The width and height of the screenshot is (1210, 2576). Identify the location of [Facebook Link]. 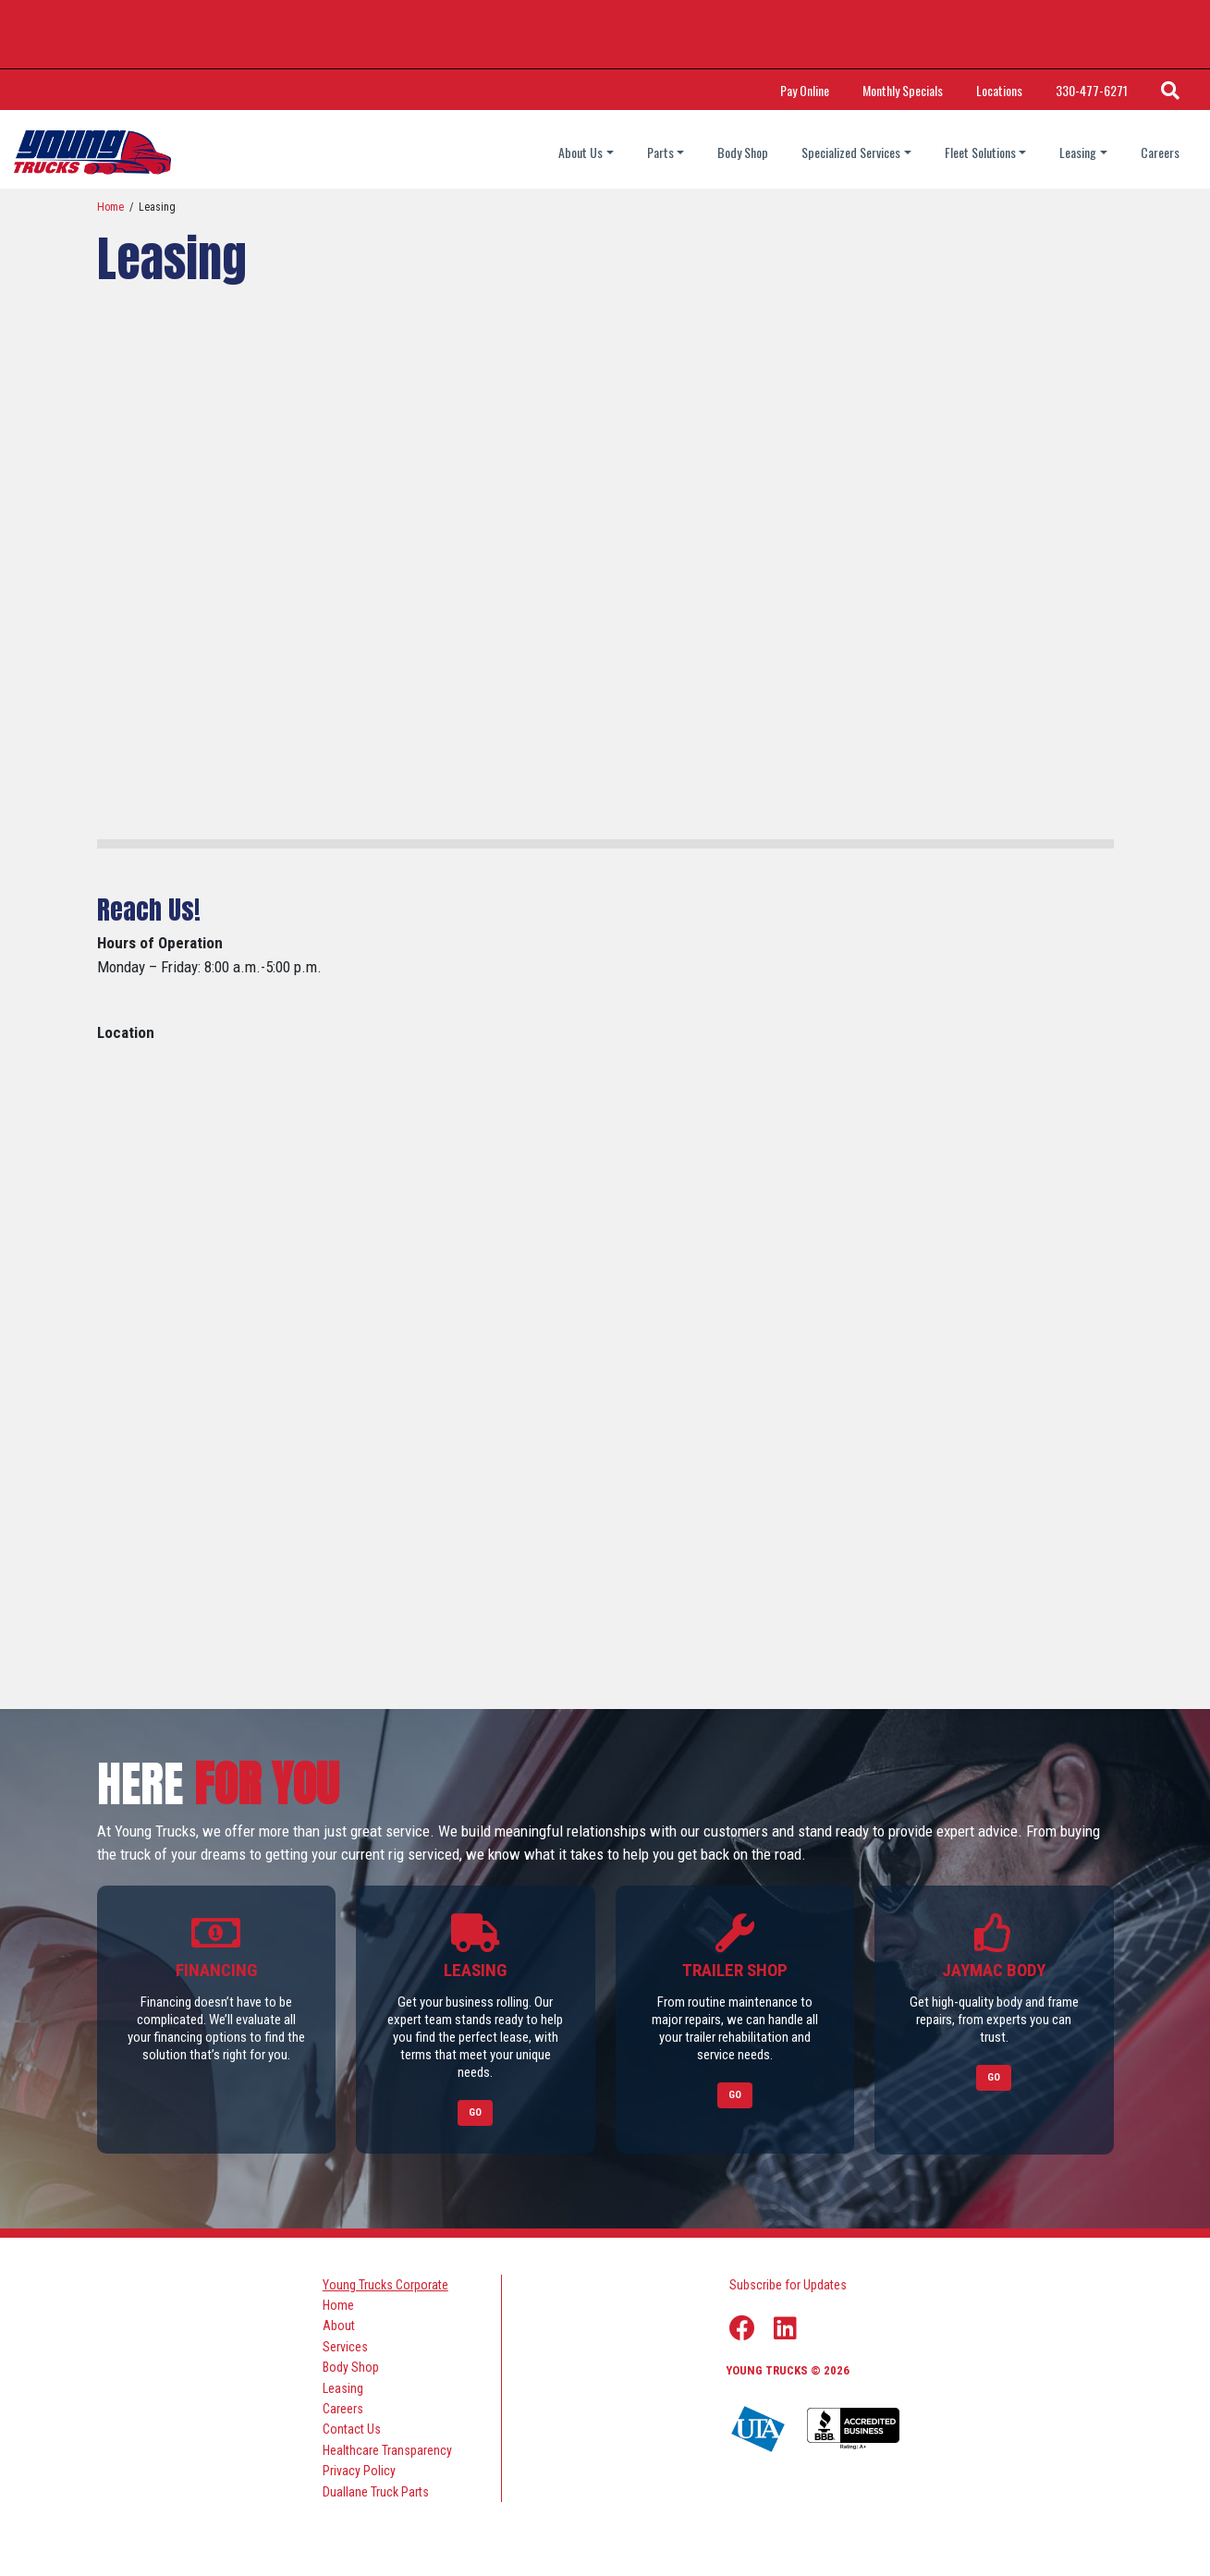
(742, 2328).